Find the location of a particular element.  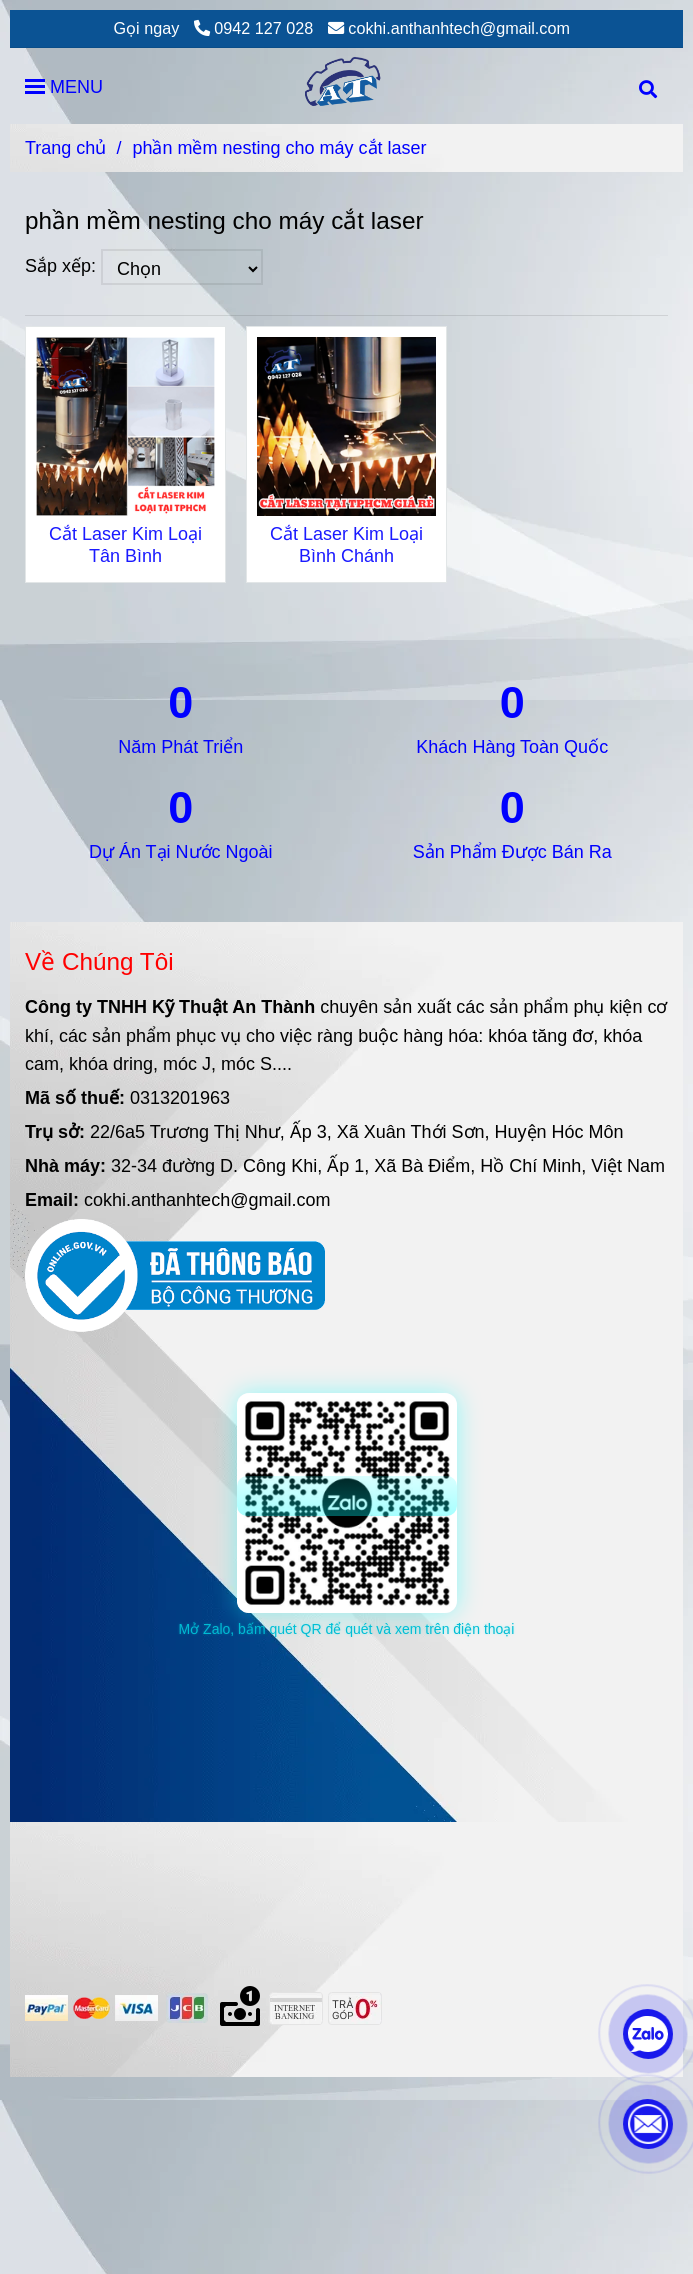

Trang chủ [phần mềm nesting cho máy cắt laser] is located at coordinates (65, 148).